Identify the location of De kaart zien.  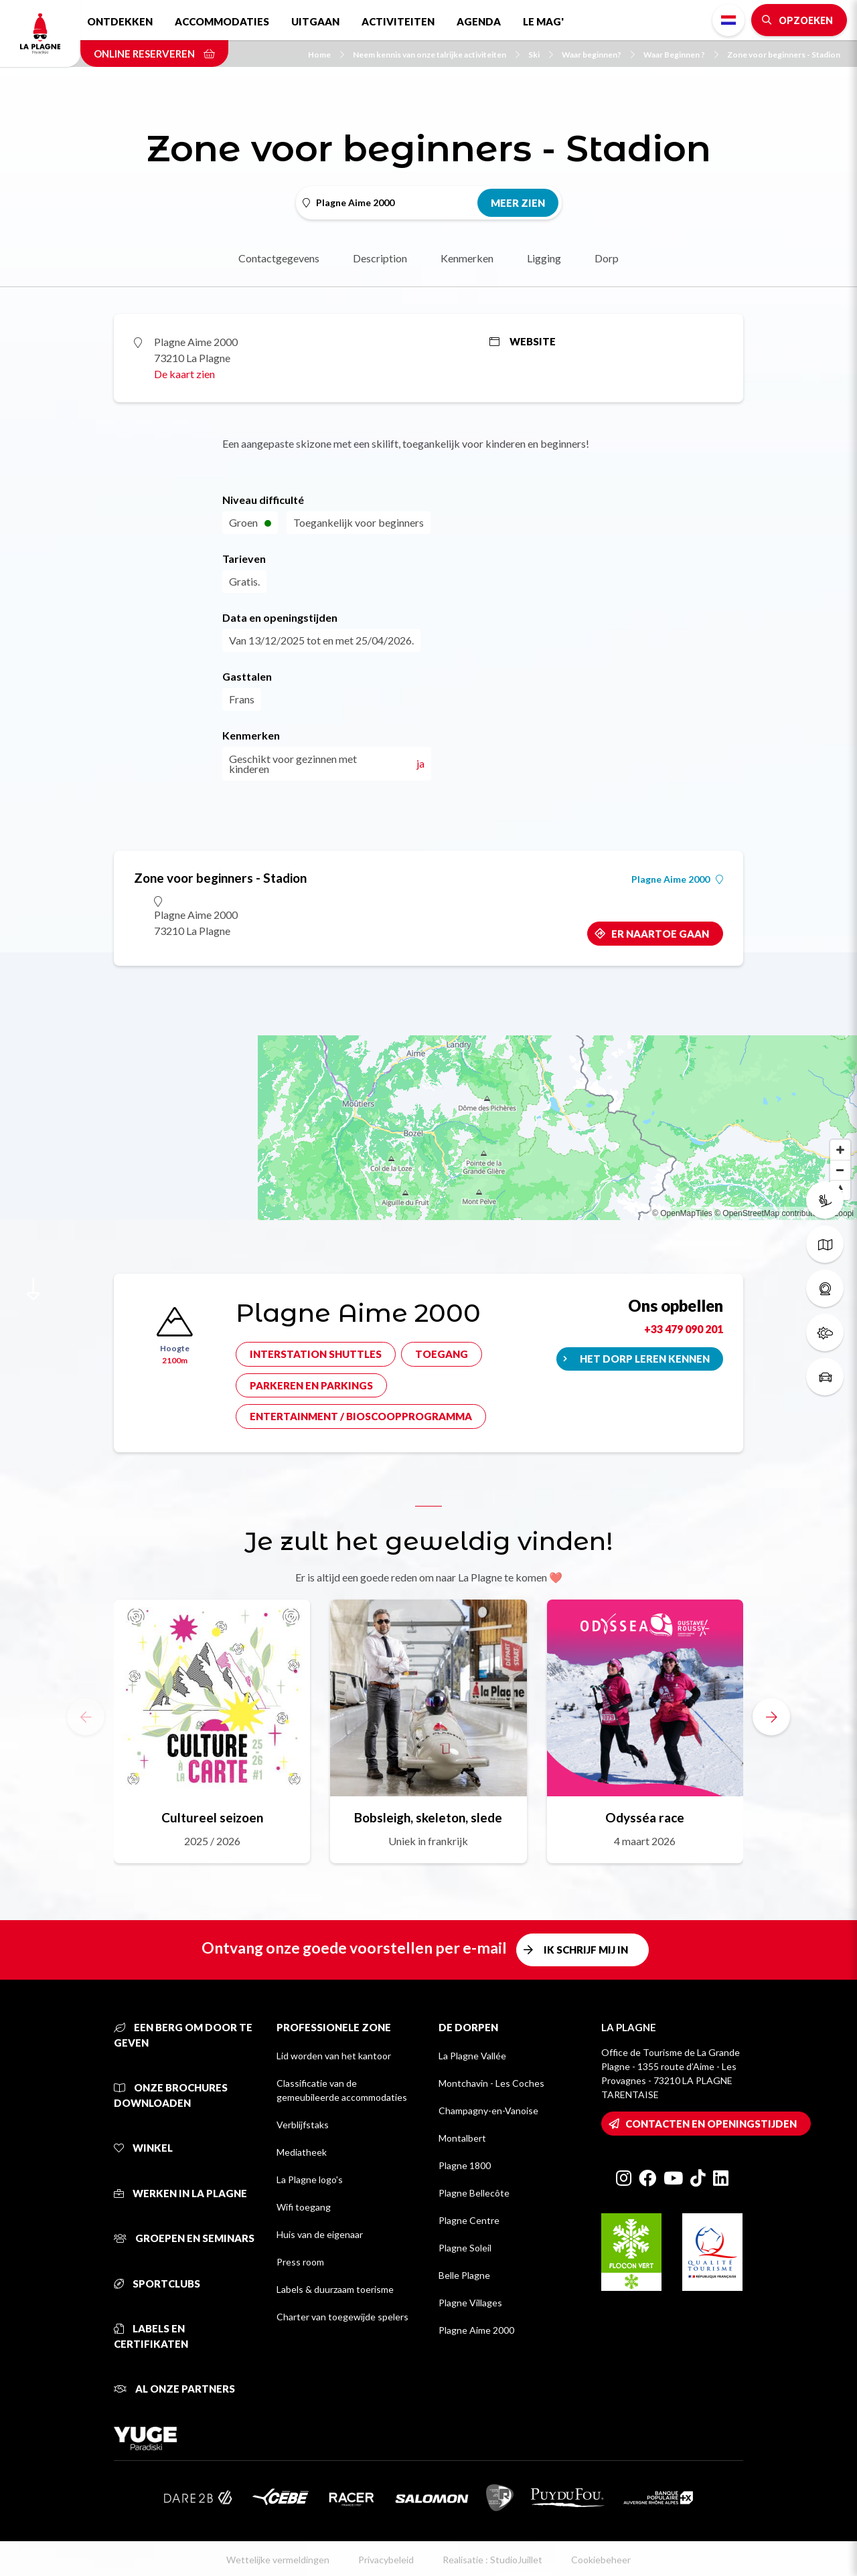
(184, 373).